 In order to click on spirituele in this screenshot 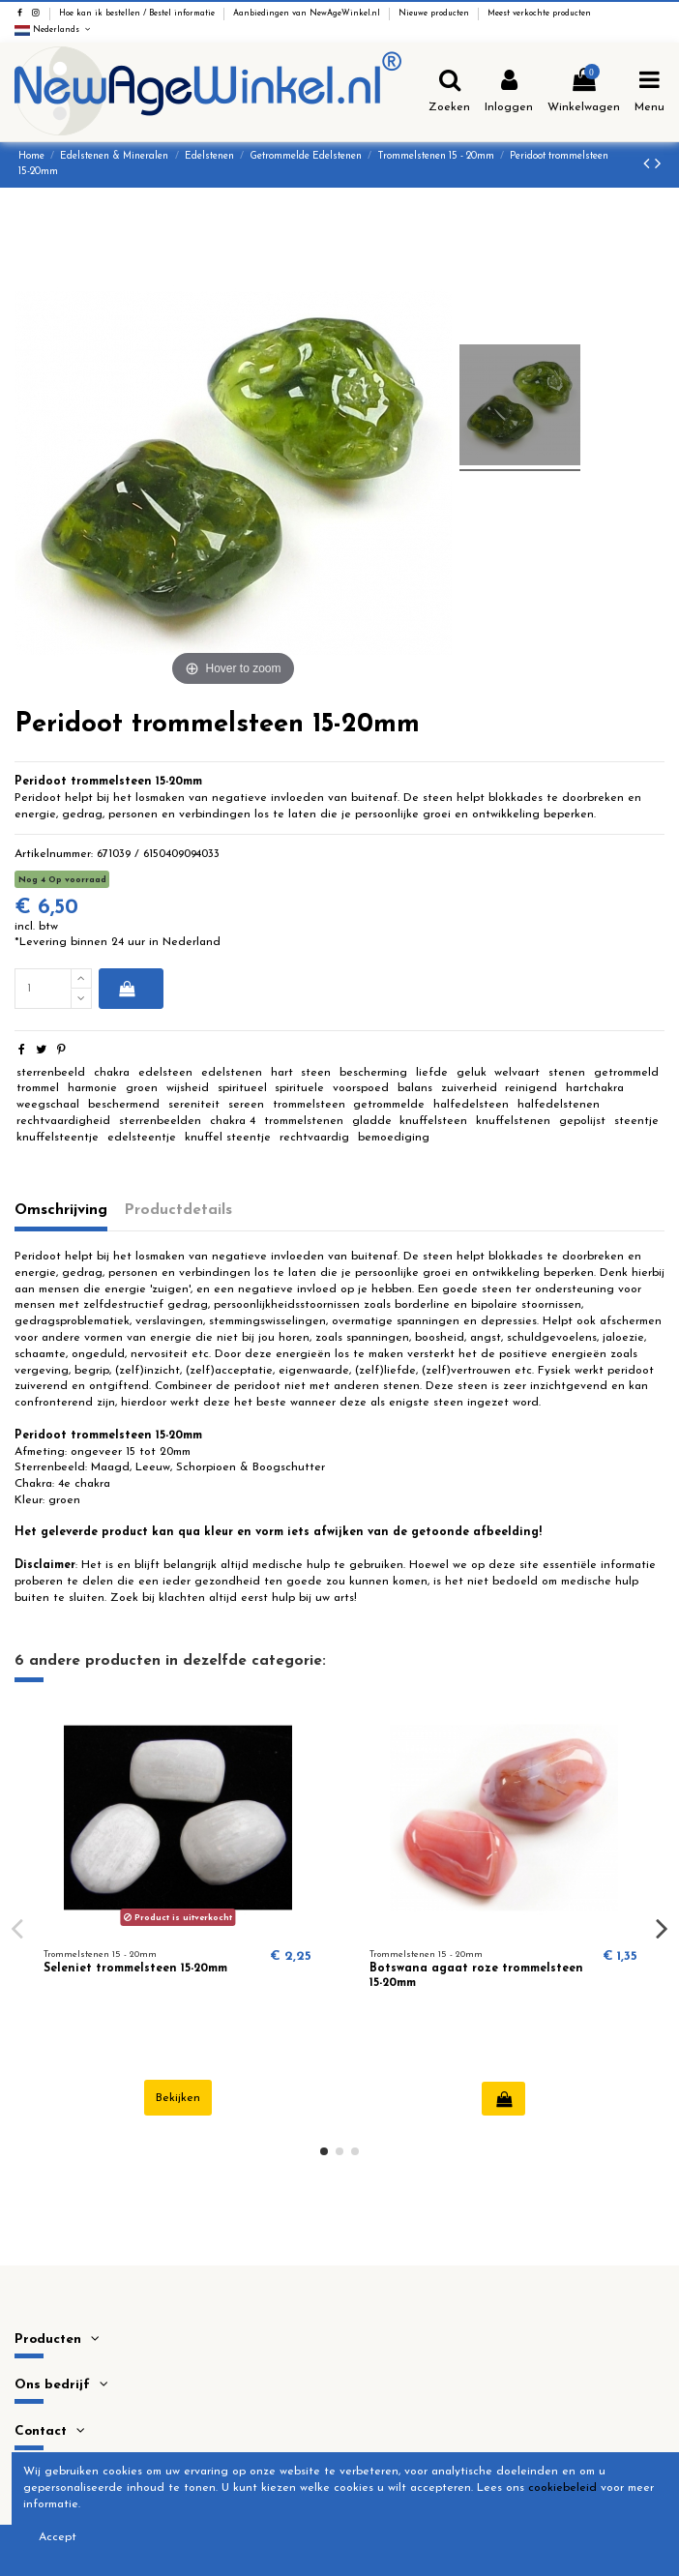, I will do `click(299, 1088)`.